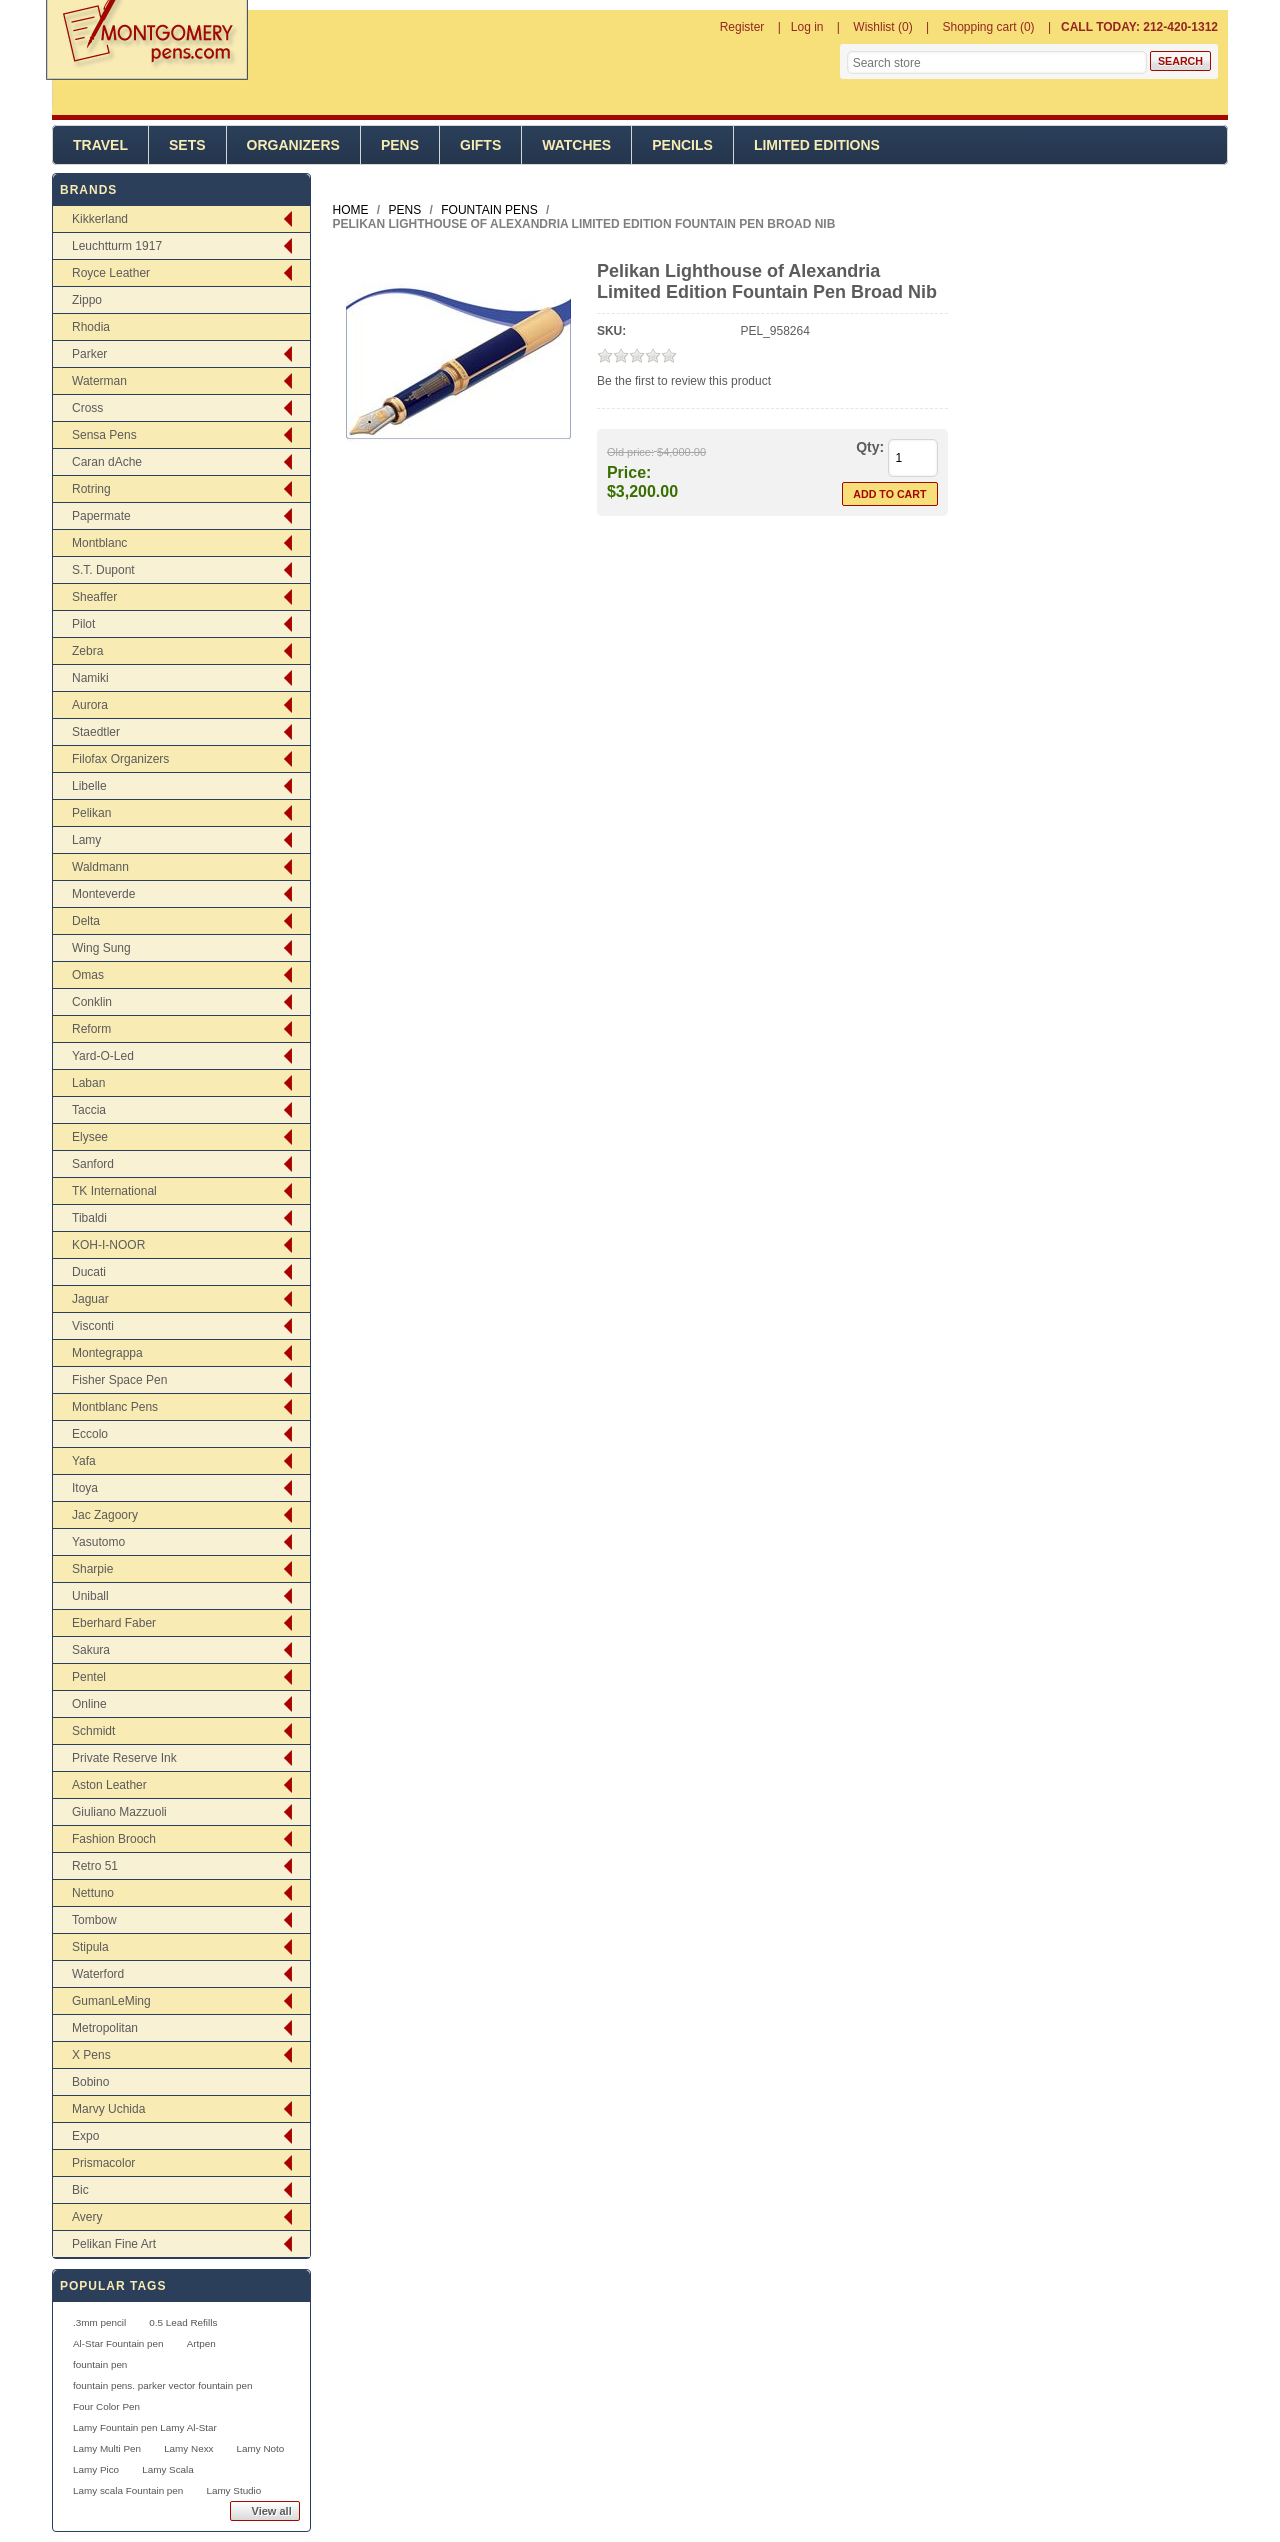 Image resolution: width=1280 pixels, height=2542 pixels. Describe the element at coordinates (630, 452) in the screenshot. I see `Old price:` at that location.